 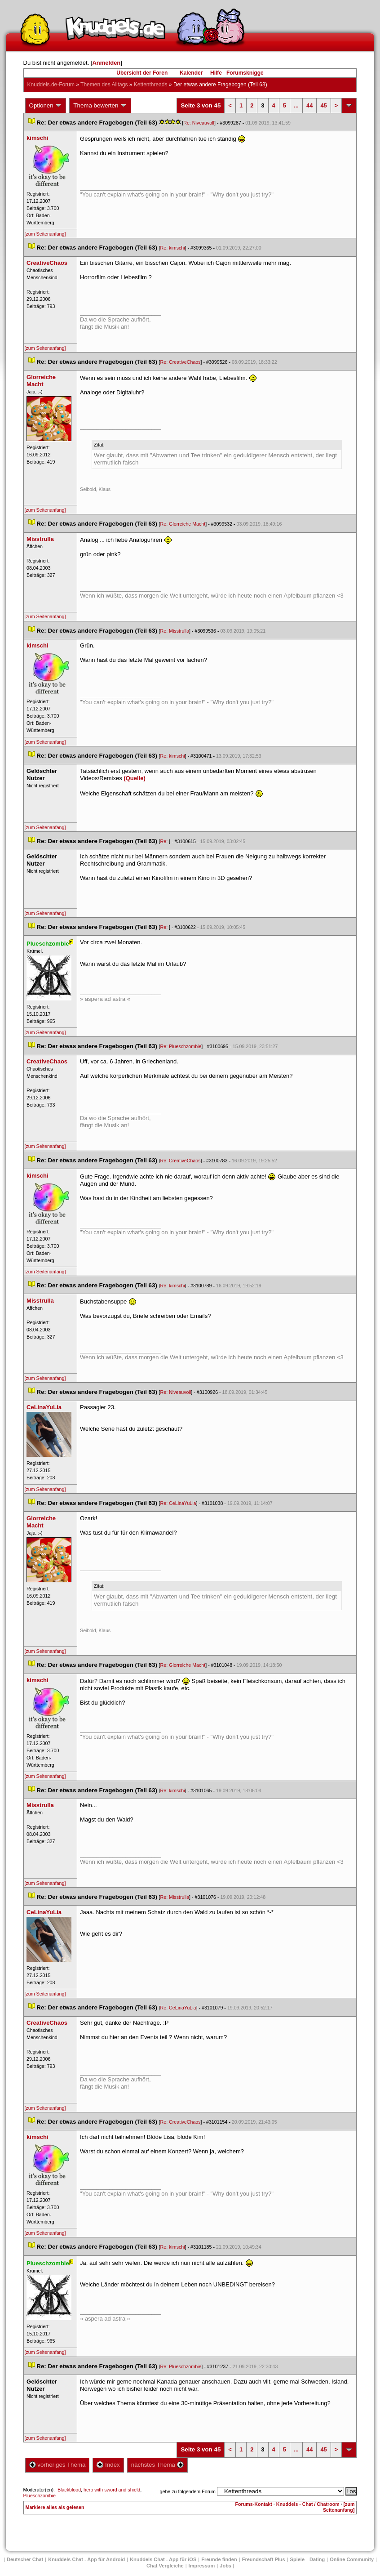 I want to click on Übersicht der Foren, so click(x=142, y=73).